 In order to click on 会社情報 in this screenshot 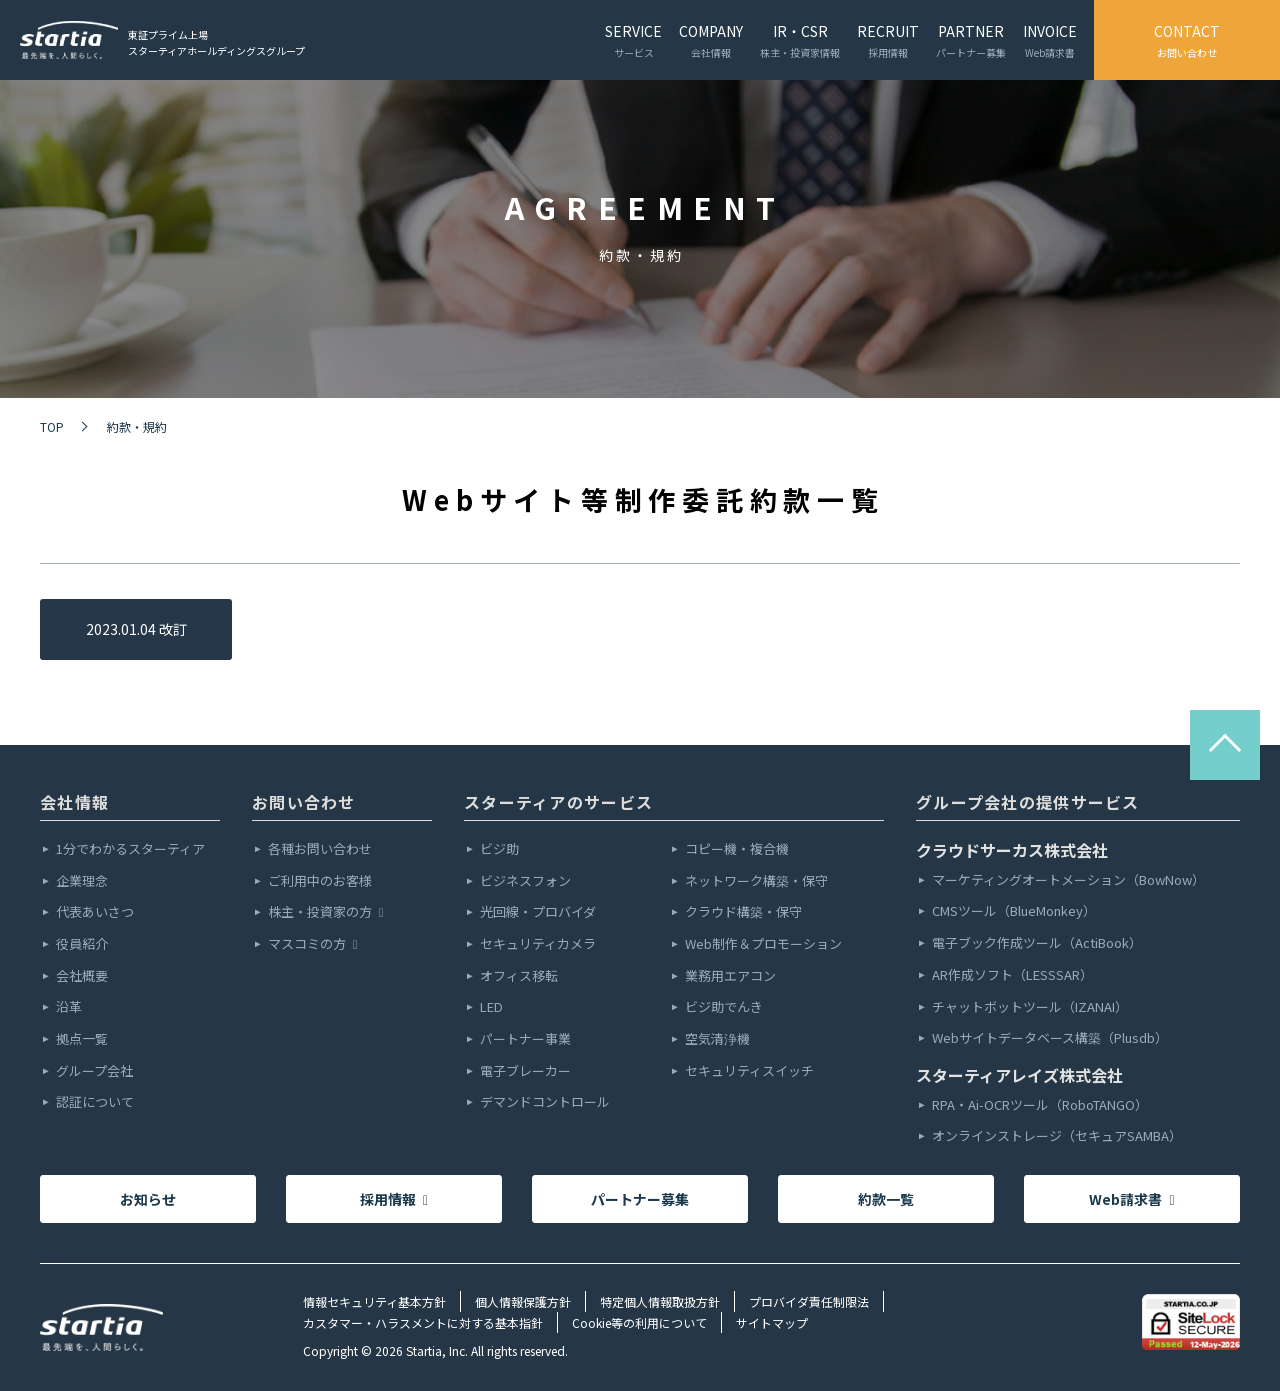, I will do `click(74, 802)`.